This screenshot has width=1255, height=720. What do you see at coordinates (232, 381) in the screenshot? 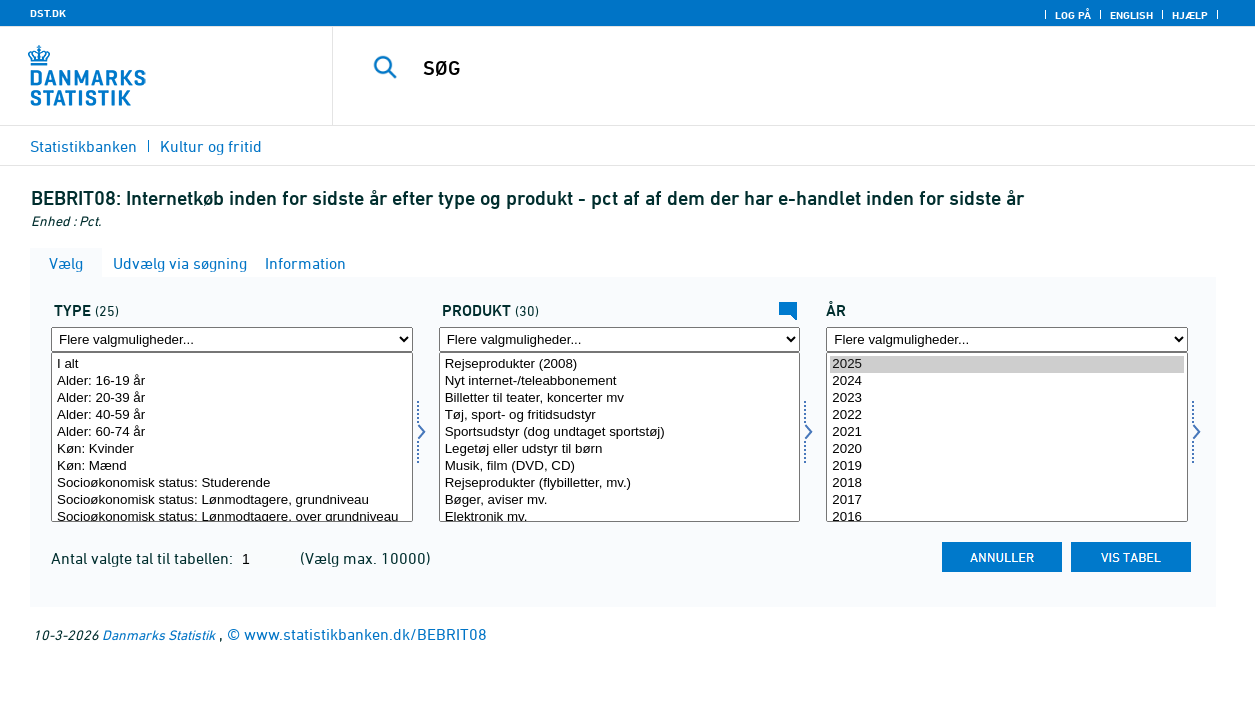
I see `Alder: 16-19 år` at bounding box center [232, 381].